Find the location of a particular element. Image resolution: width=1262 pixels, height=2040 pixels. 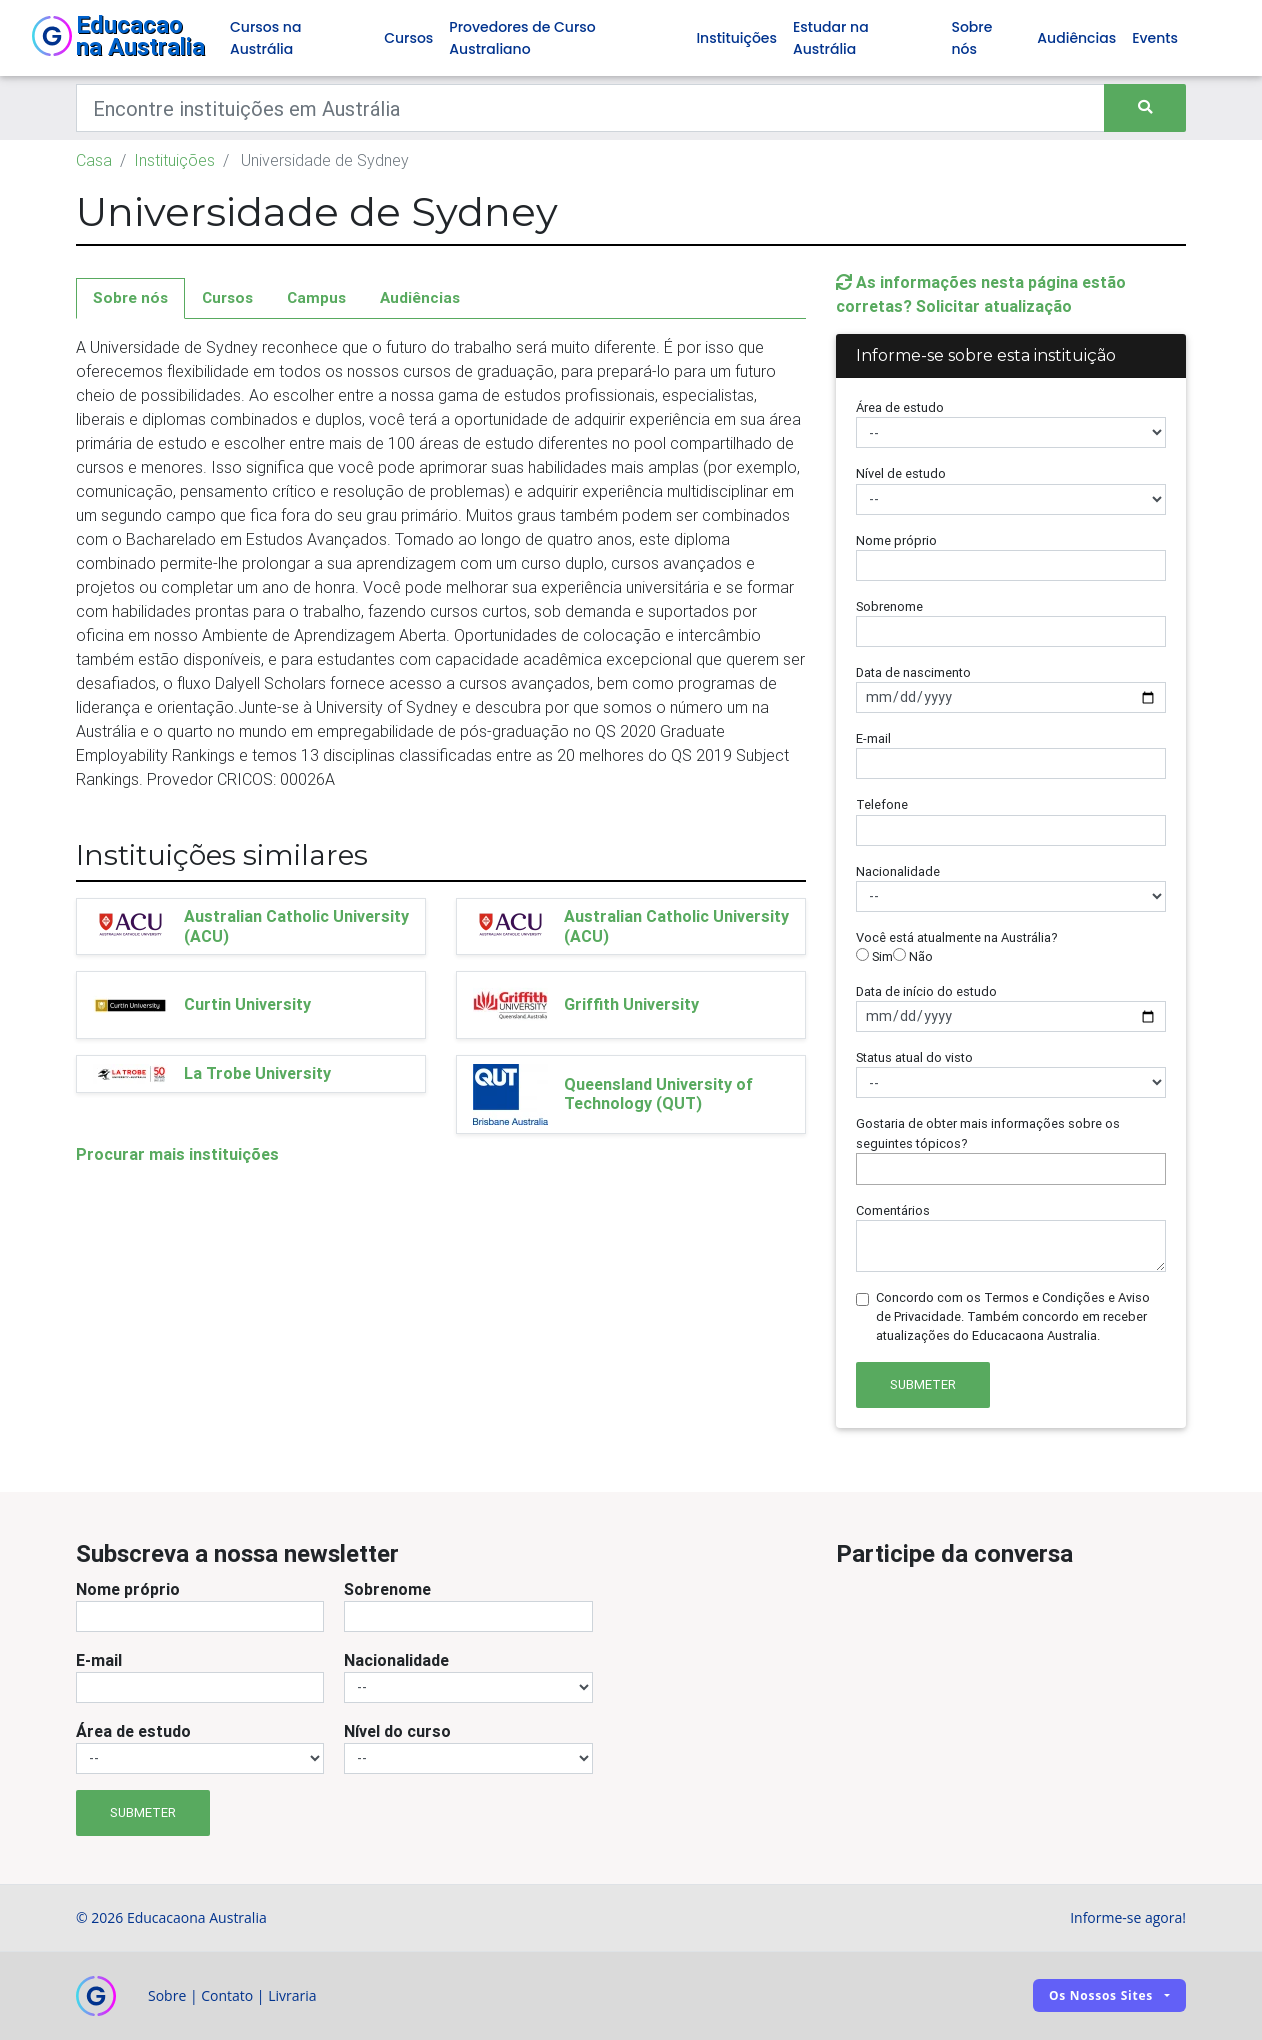

Data de nascimento is located at coordinates (913, 672).